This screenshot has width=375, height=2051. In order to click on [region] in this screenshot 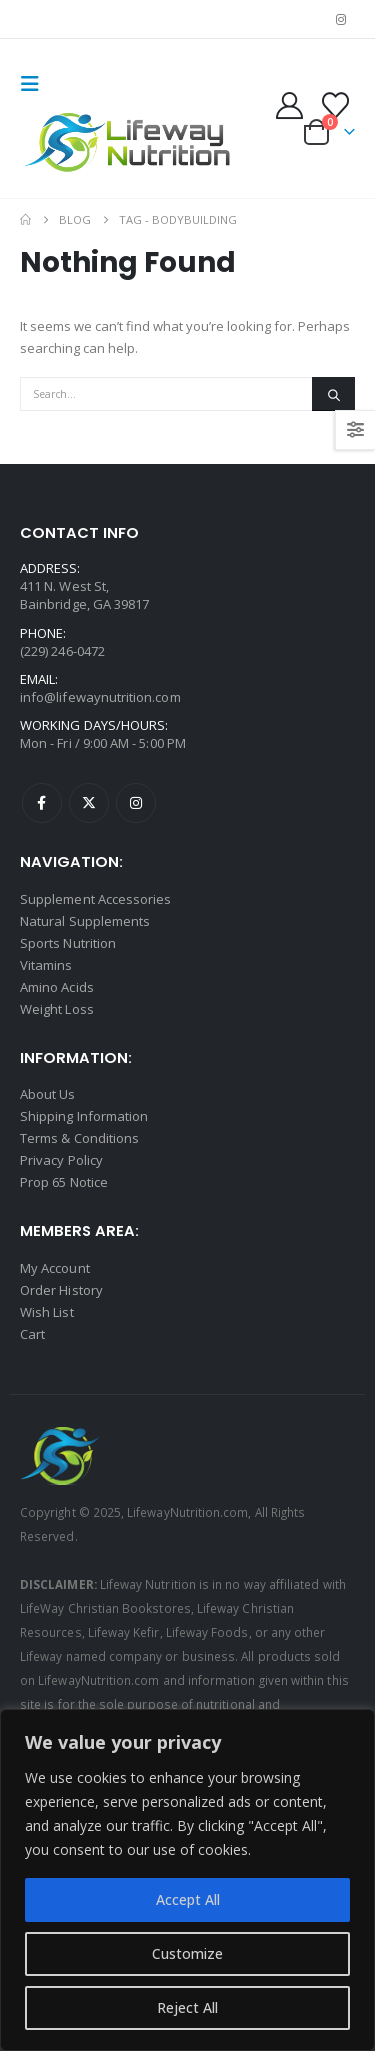, I will do `click(187, 1880)`.